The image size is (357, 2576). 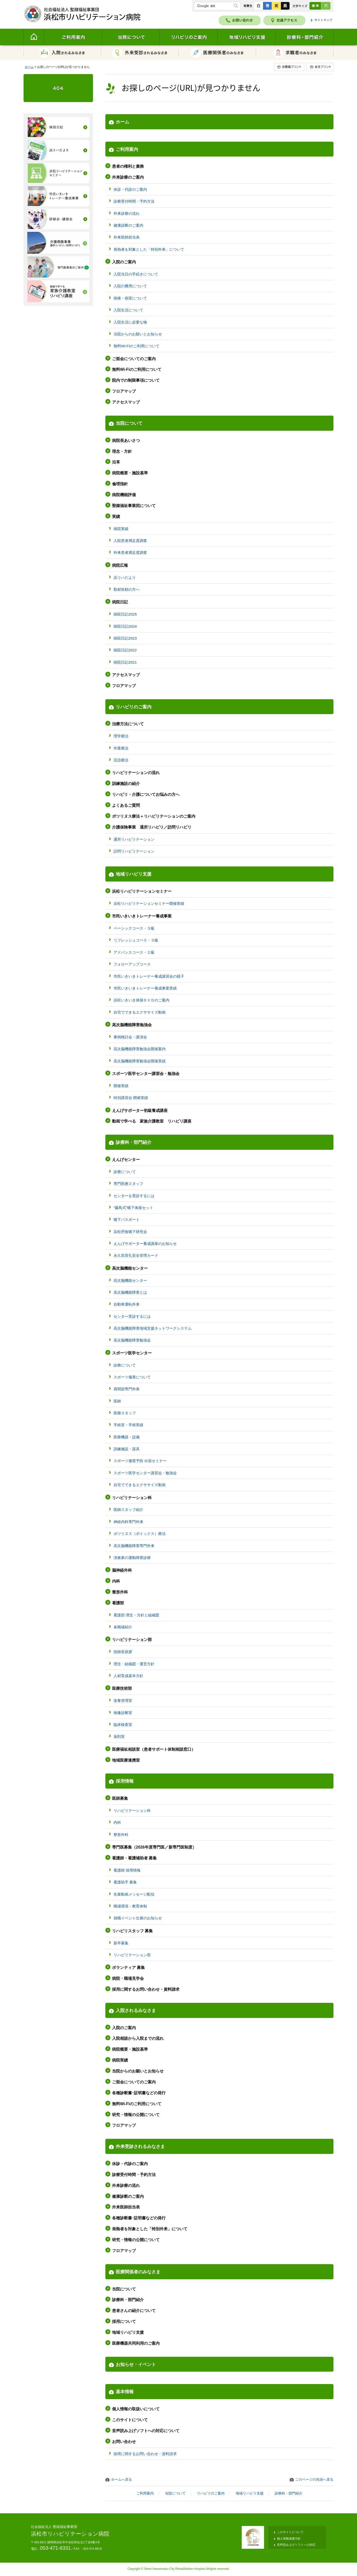 What do you see at coordinates (140, 1461) in the screenshot?
I see `スポーツ傷害予防 出張セミナー` at bounding box center [140, 1461].